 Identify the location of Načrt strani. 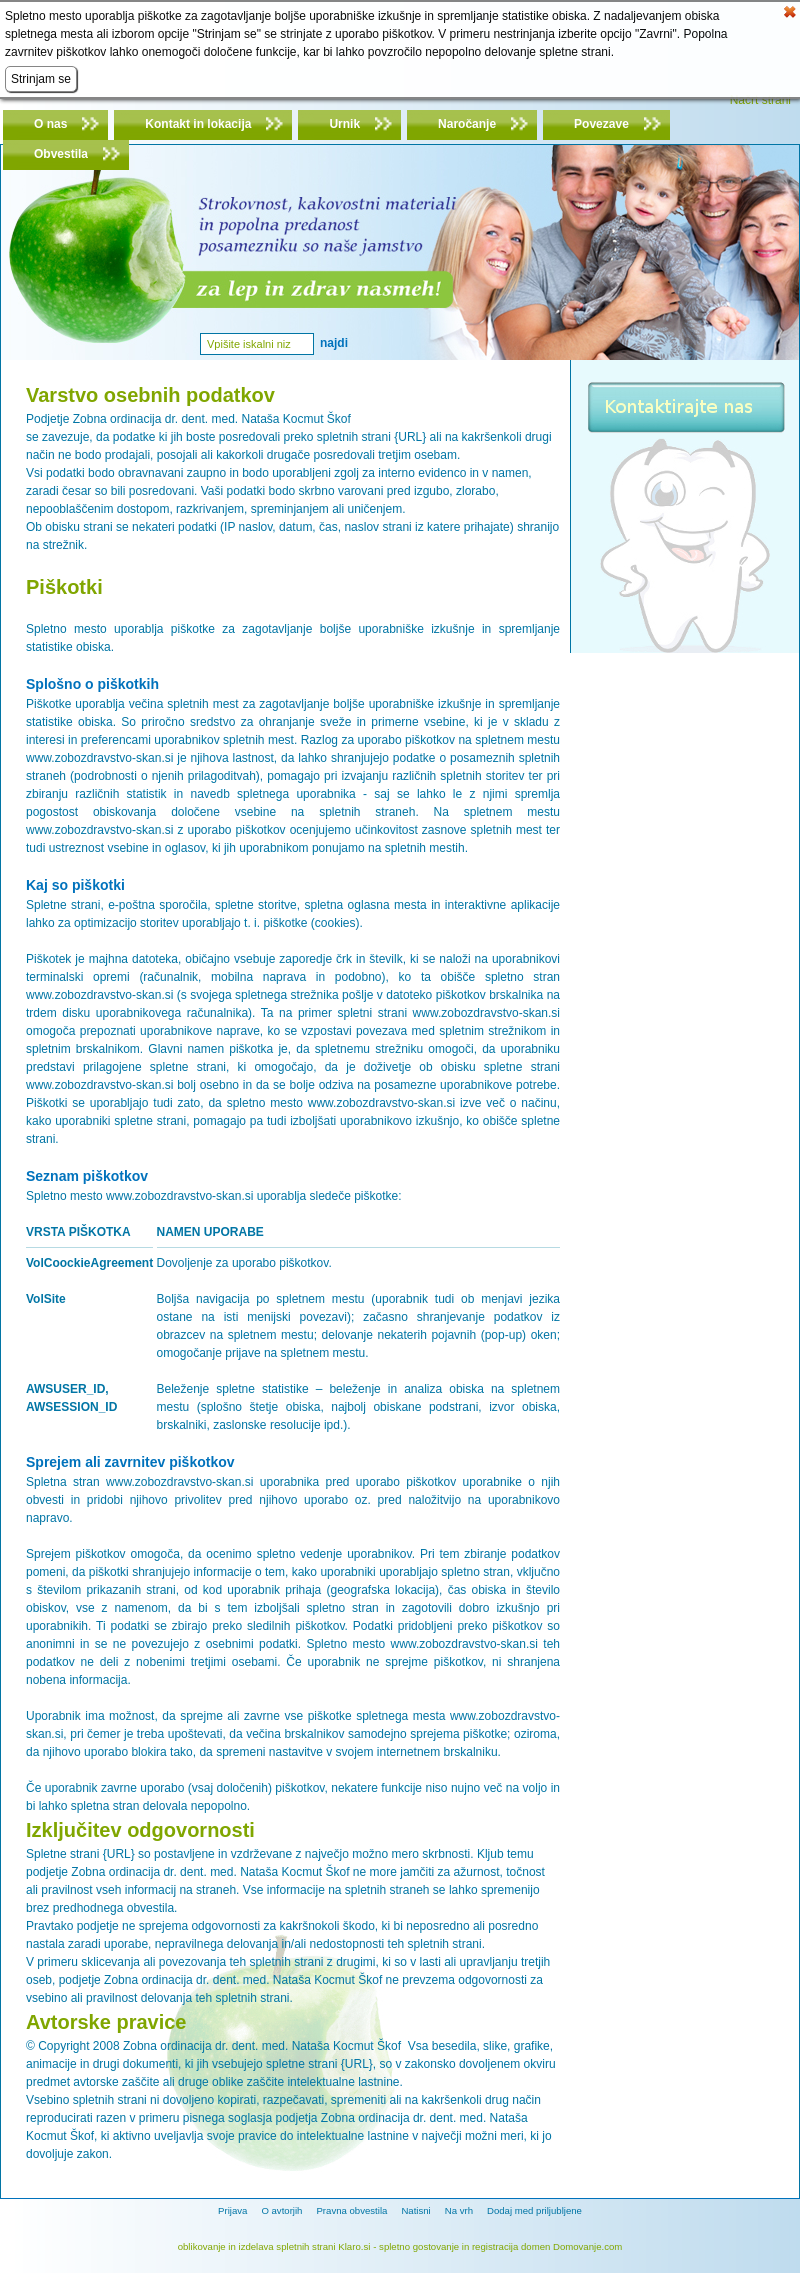
(760, 100).